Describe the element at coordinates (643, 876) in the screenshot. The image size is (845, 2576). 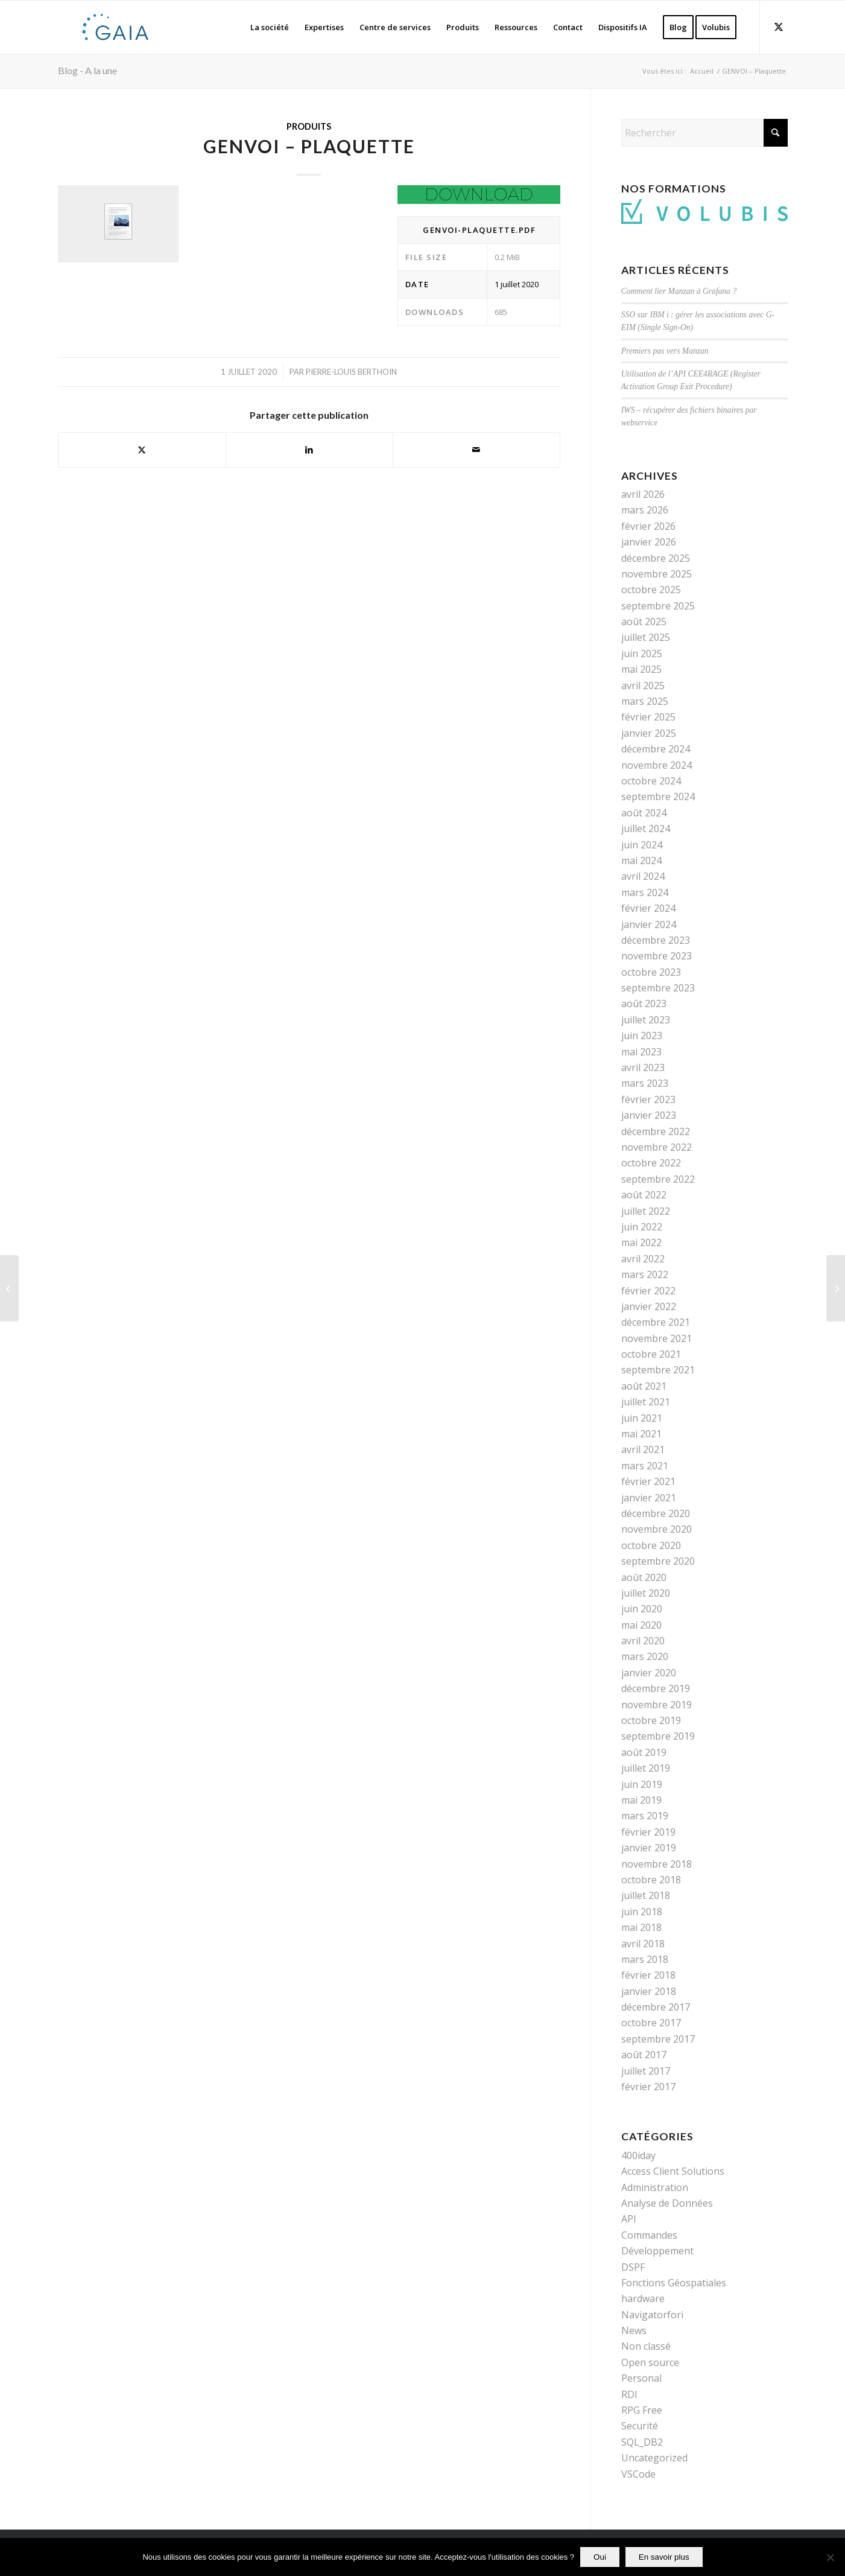
I see `avril 2024` at that location.